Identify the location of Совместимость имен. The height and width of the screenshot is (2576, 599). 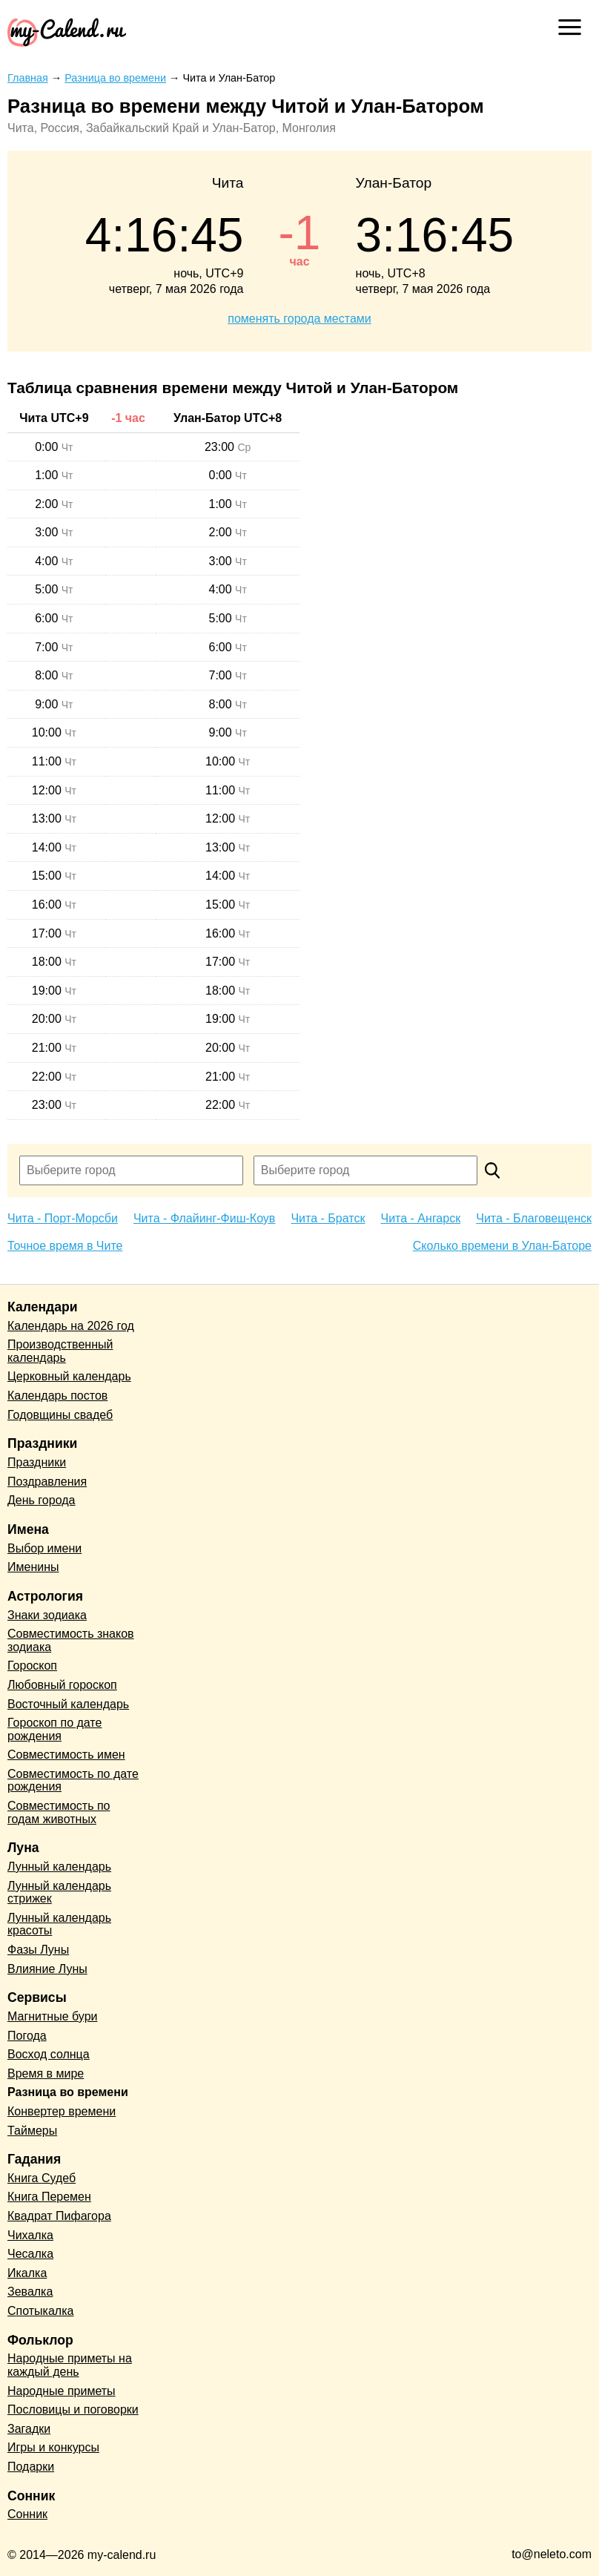
(66, 1754).